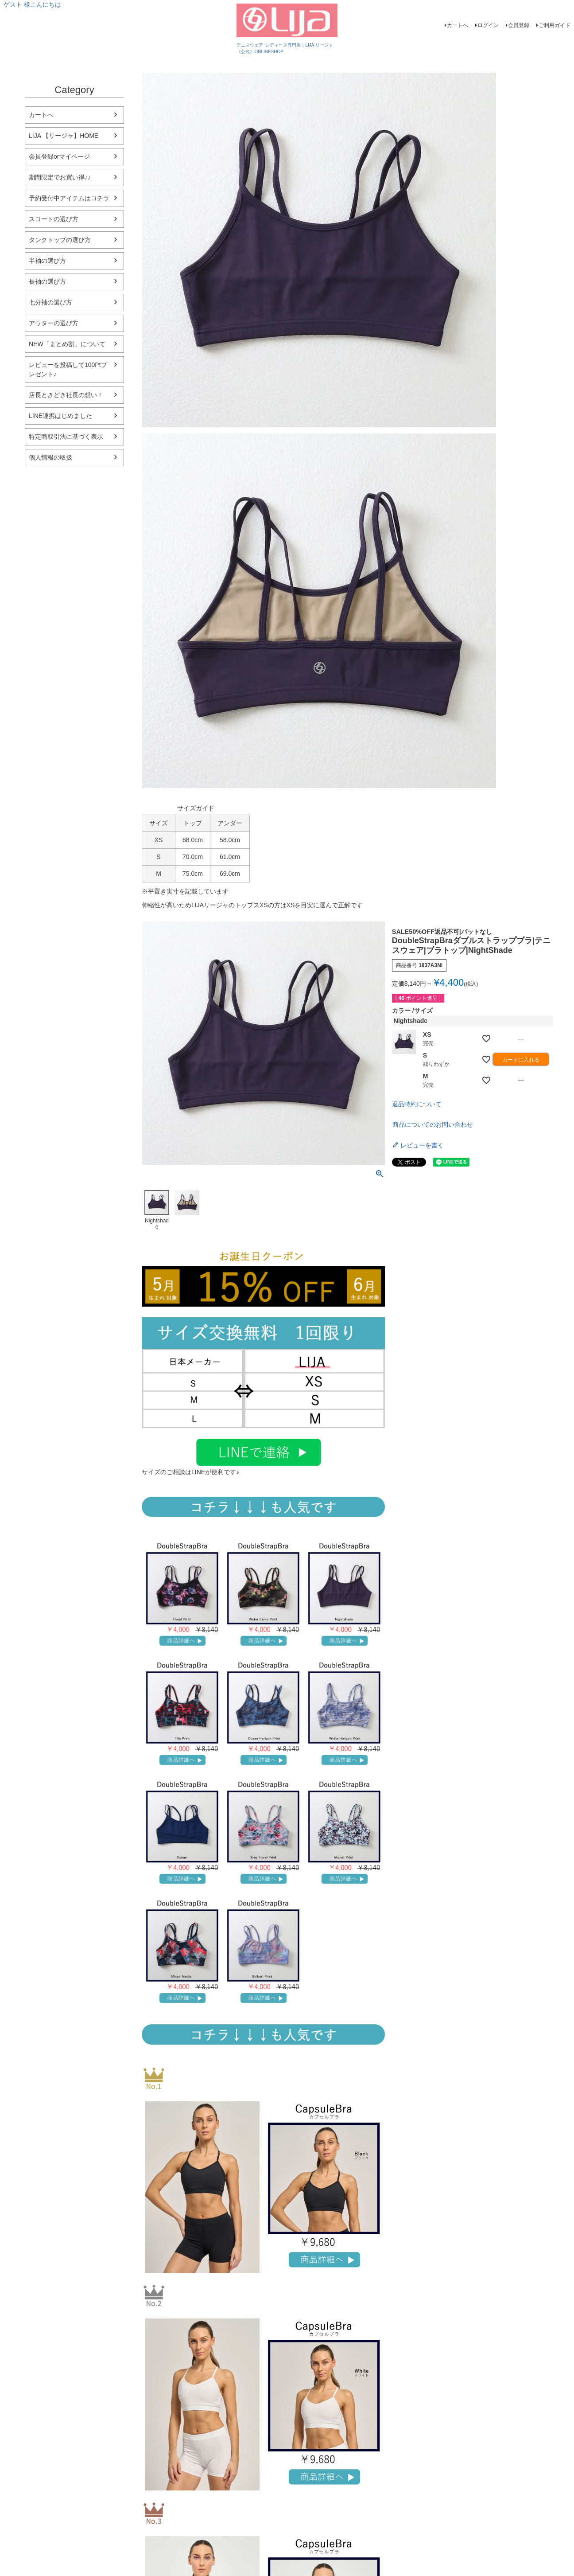 Image resolution: width=574 pixels, height=2576 pixels. What do you see at coordinates (47, 281) in the screenshot?
I see `長袖の選び方` at bounding box center [47, 281].